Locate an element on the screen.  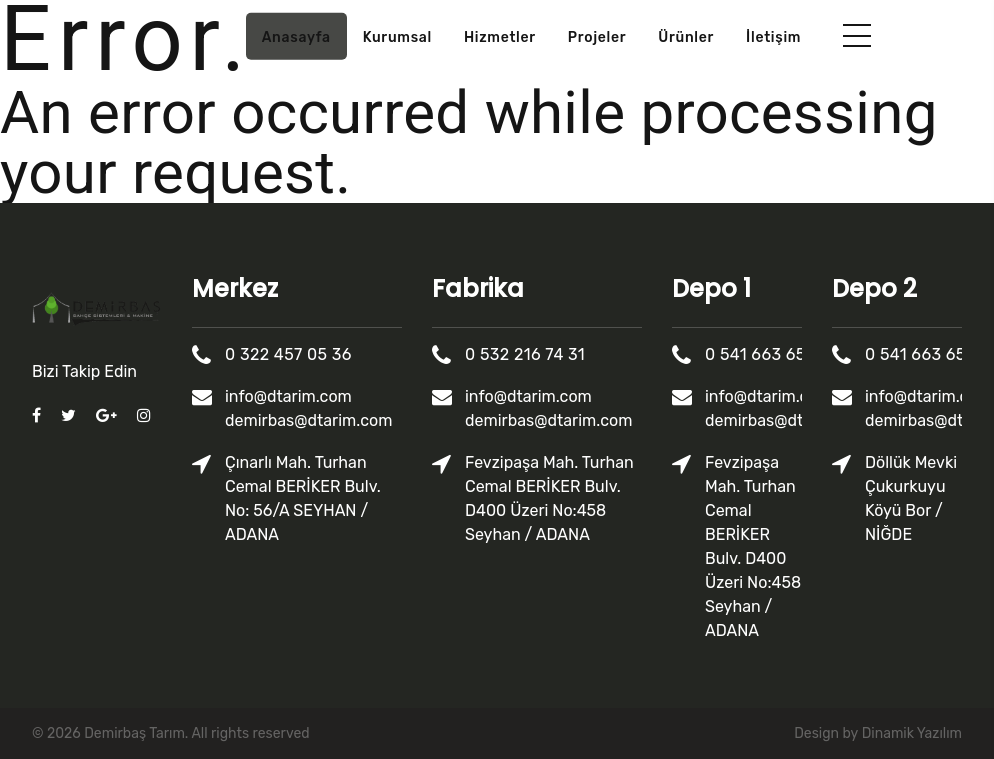
Dinamik Yazılım is located at coordinates (912, 733).